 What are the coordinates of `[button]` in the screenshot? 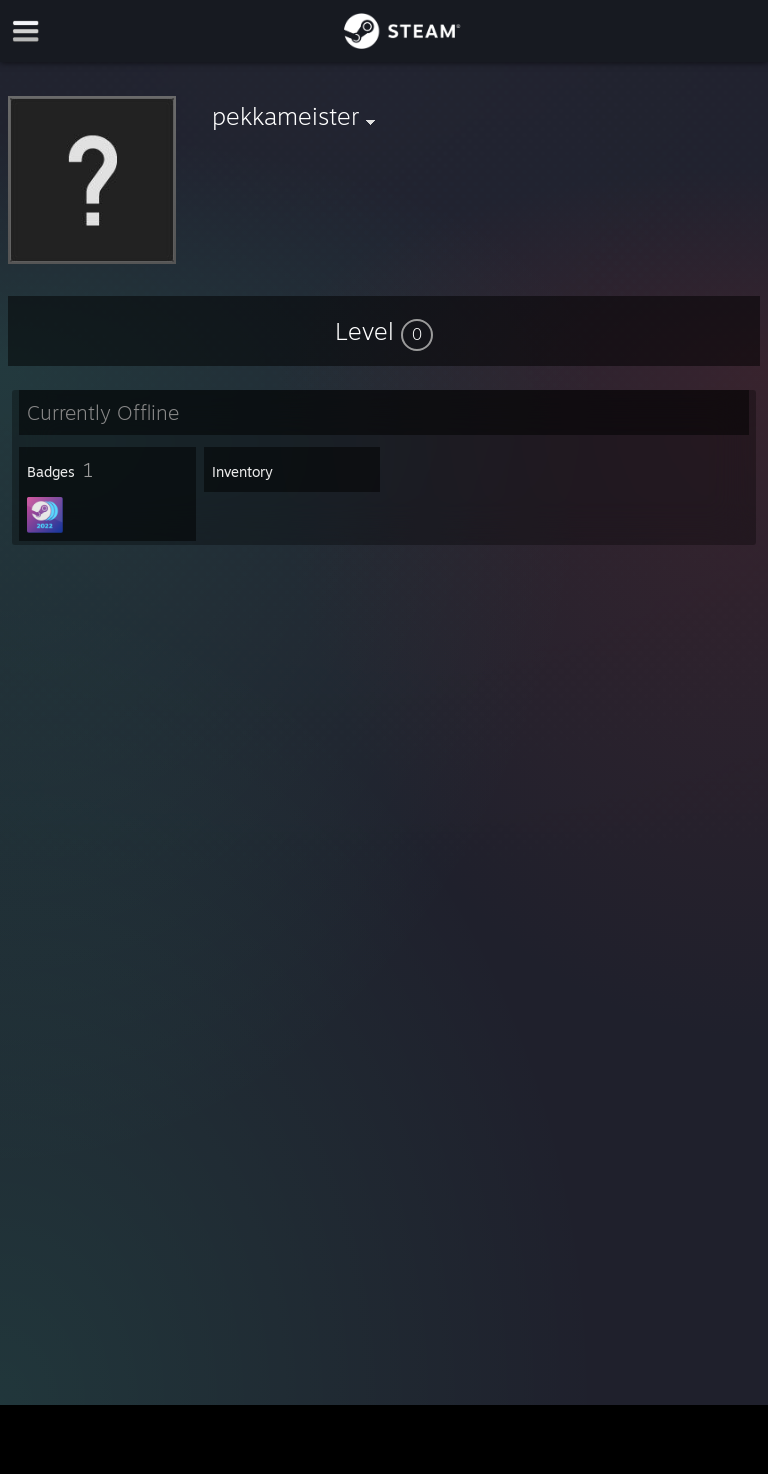 It's located at (384, 331).